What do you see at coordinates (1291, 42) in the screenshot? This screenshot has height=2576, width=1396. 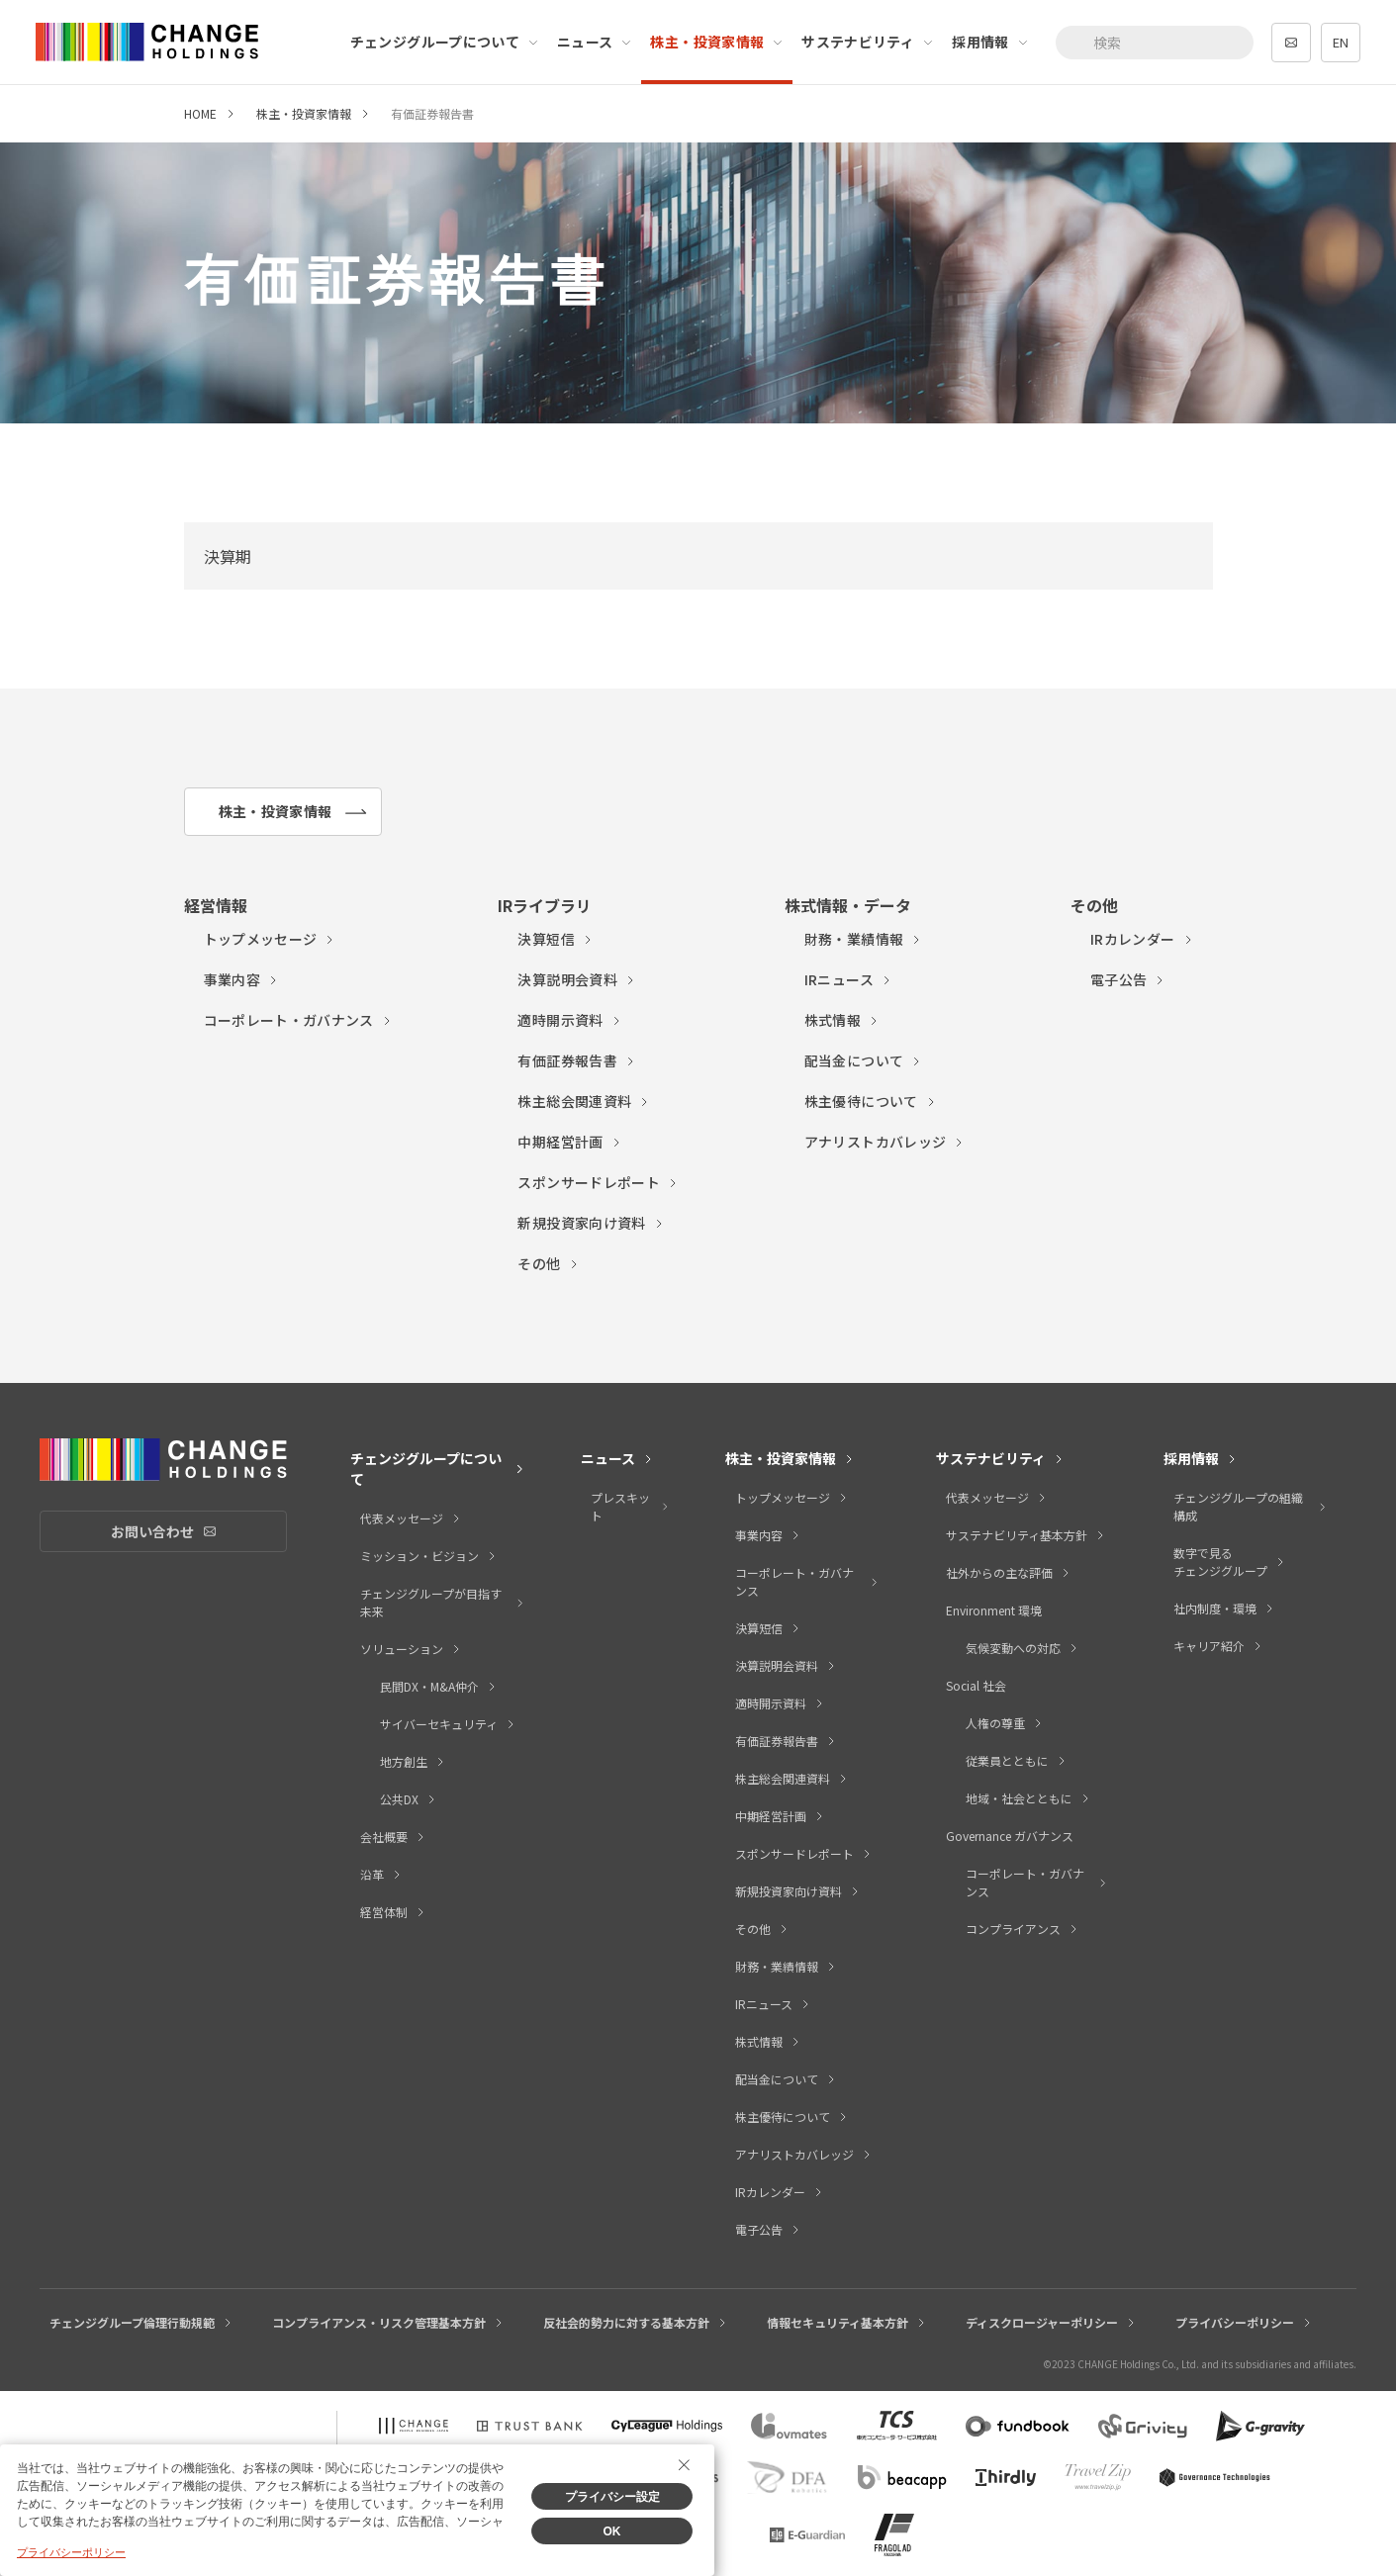 I see `contact` at bounding box center [1291, 42].